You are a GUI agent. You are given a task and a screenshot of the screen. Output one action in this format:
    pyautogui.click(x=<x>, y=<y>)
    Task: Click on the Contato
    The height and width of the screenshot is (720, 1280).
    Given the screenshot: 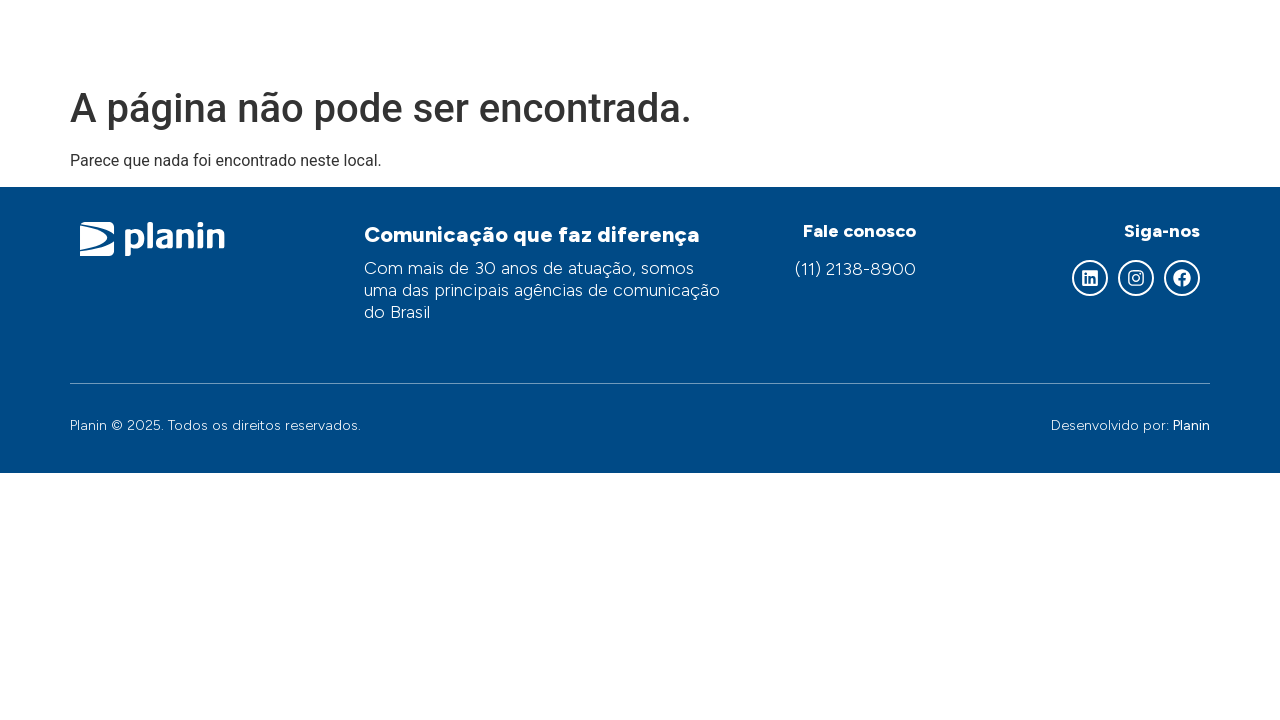 What is the action you would take?
    pyautogui.click(x=1158, y=37)
    